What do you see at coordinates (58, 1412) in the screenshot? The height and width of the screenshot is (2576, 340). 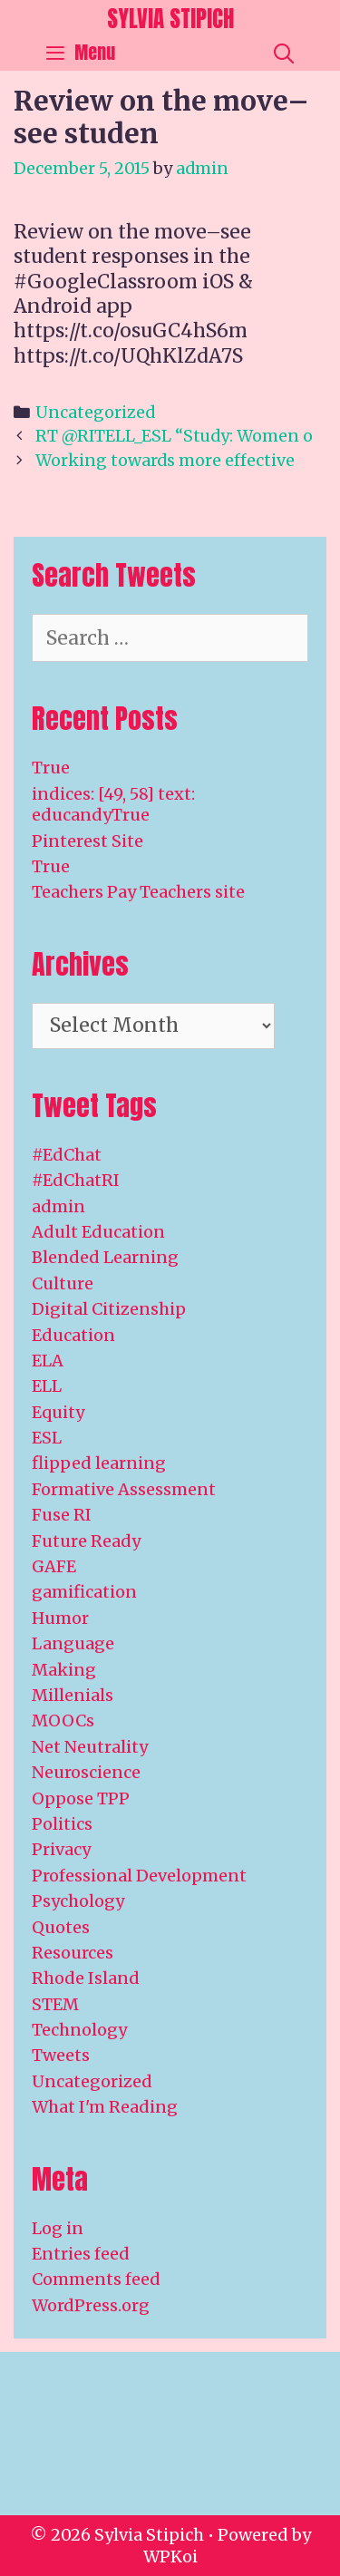 I see `Equity` at bounding box center [58, 1412].